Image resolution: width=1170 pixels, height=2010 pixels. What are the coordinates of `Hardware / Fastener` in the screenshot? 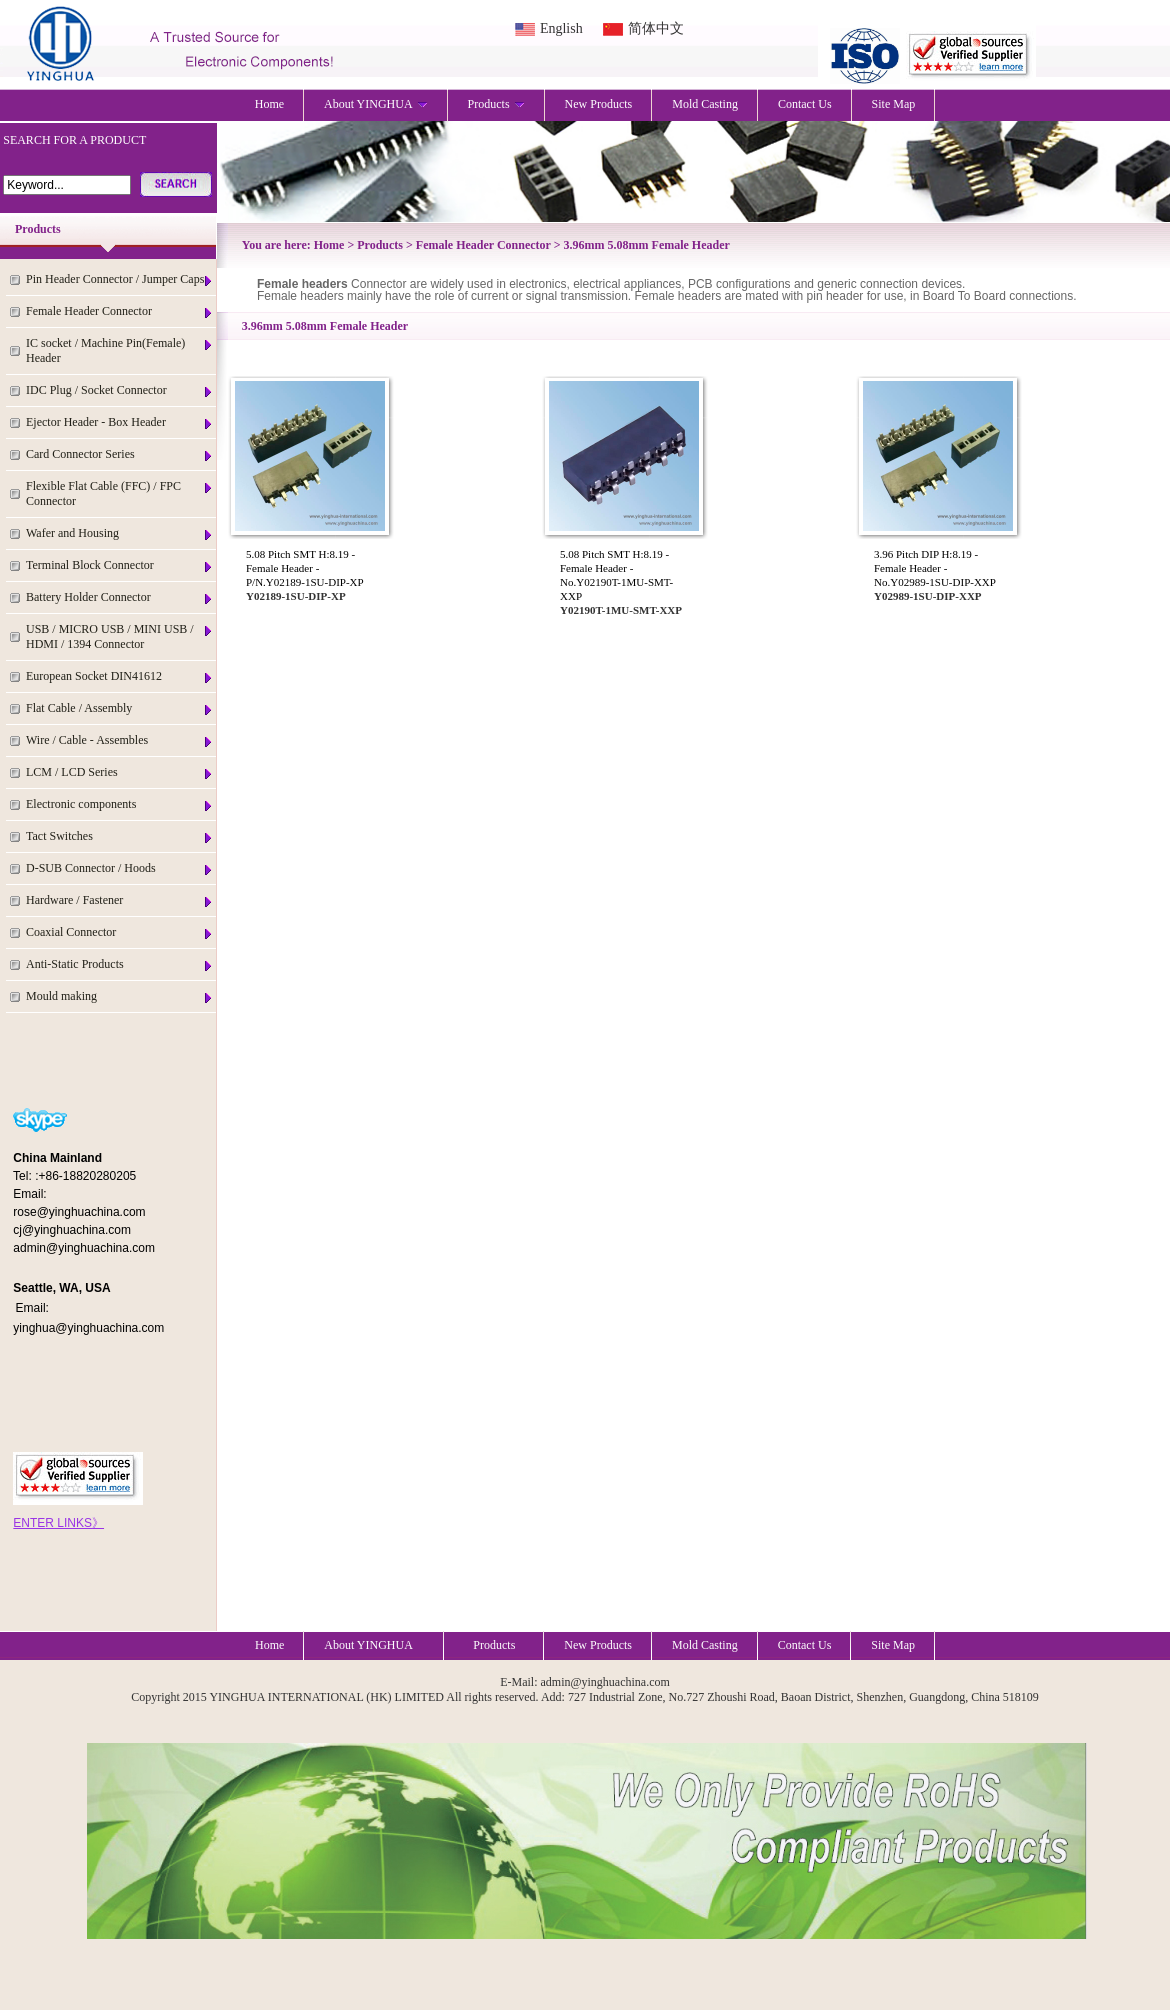 It's located at (120, 900).